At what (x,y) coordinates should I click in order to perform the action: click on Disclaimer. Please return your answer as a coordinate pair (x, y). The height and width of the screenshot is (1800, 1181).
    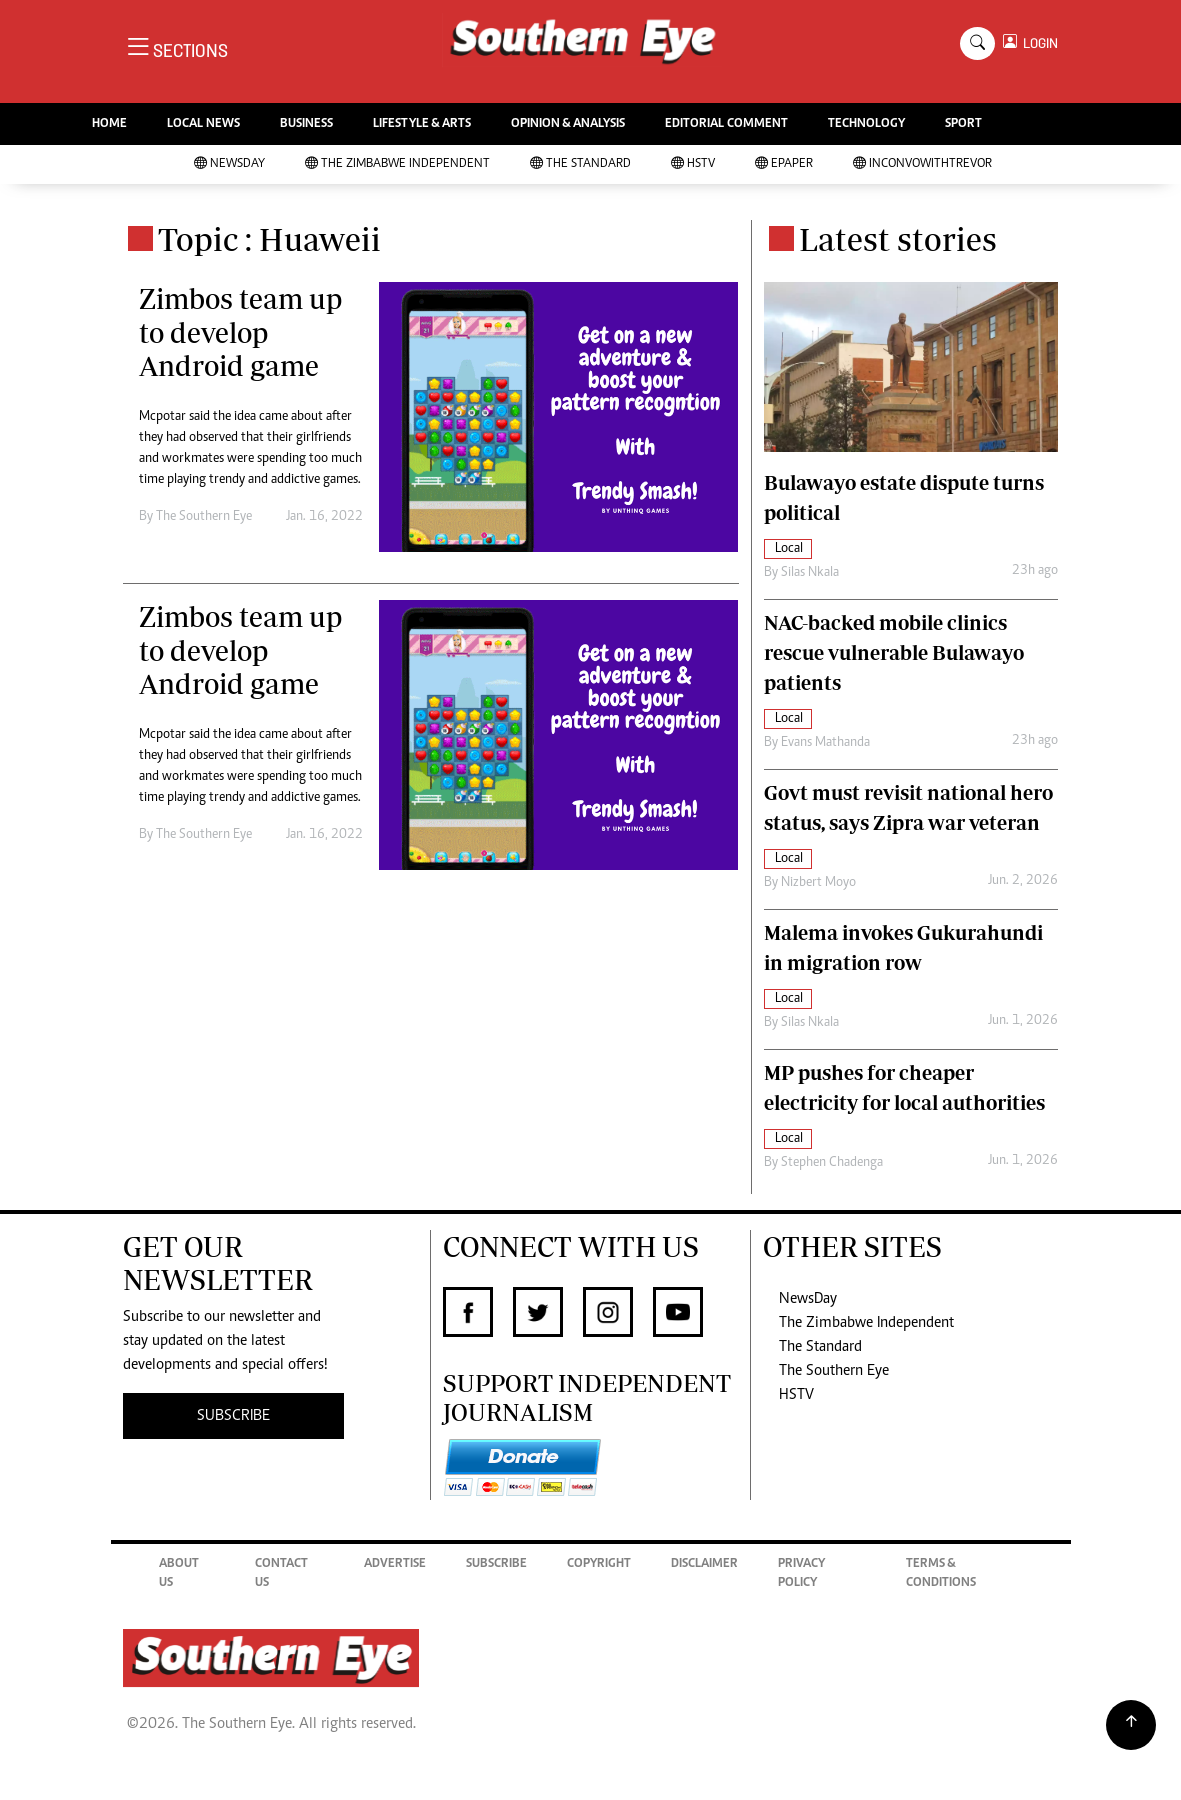
    Looking at the image, I should click on (704, 1564).